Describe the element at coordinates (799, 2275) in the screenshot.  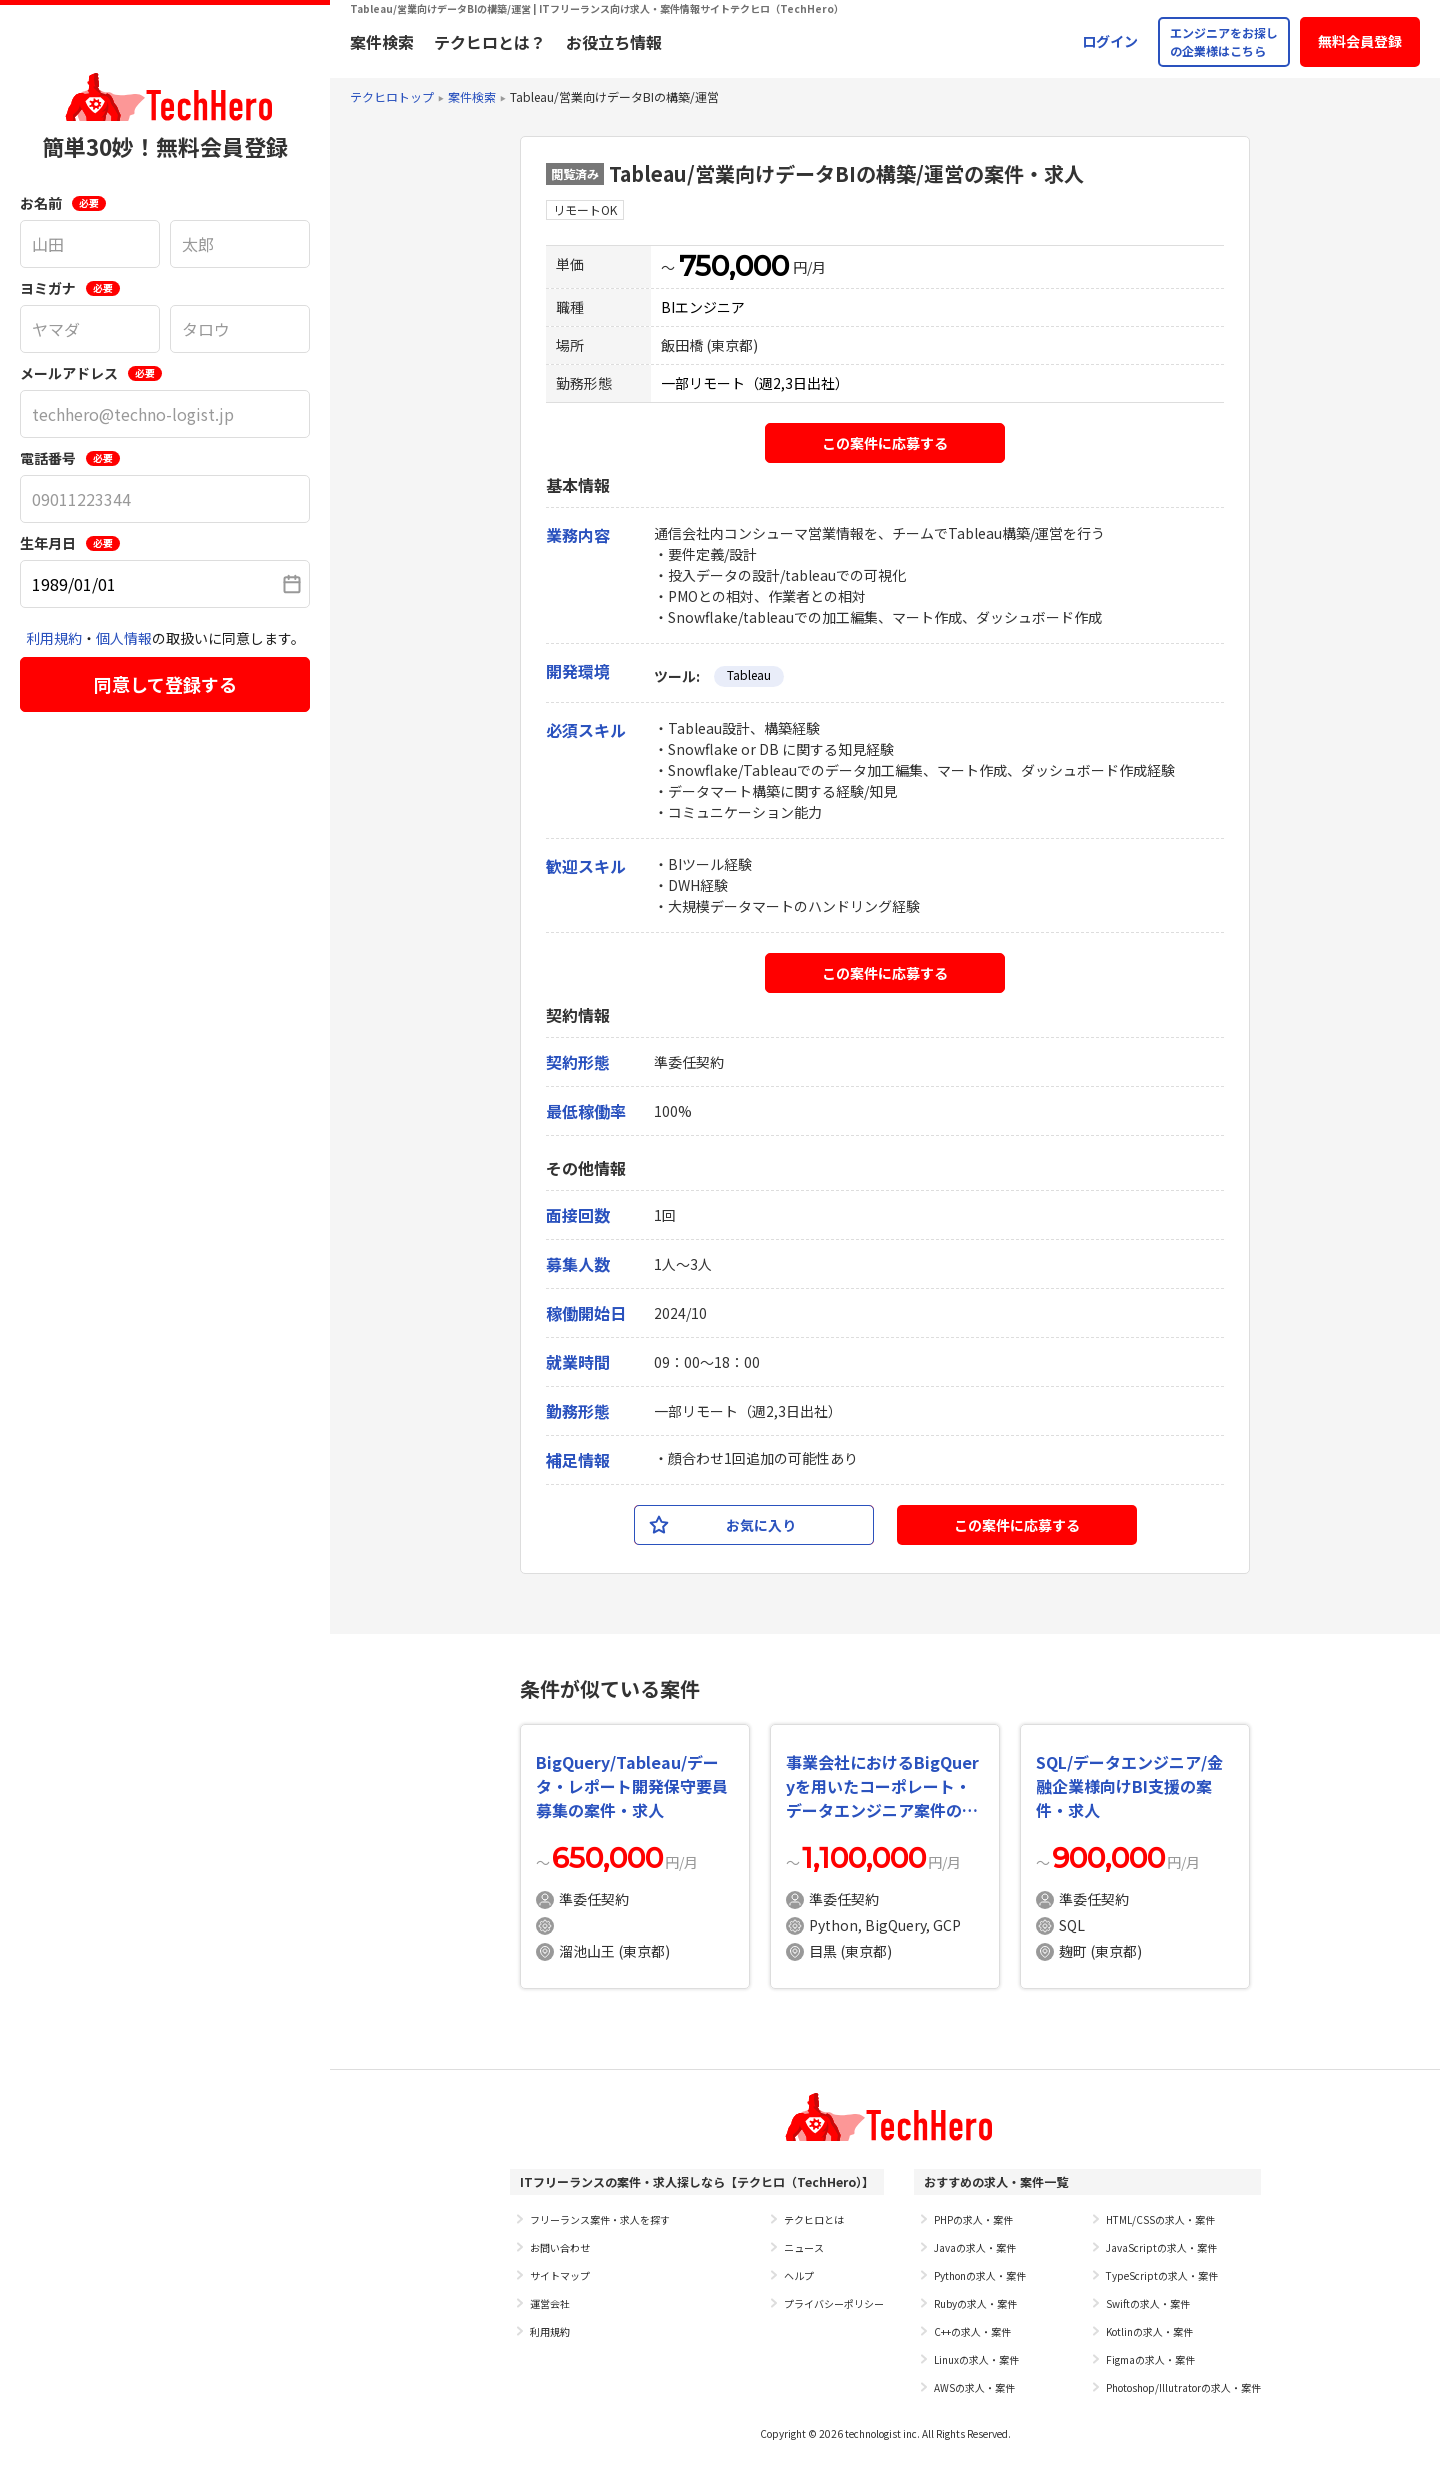
I see `ヘルプ` at that location.